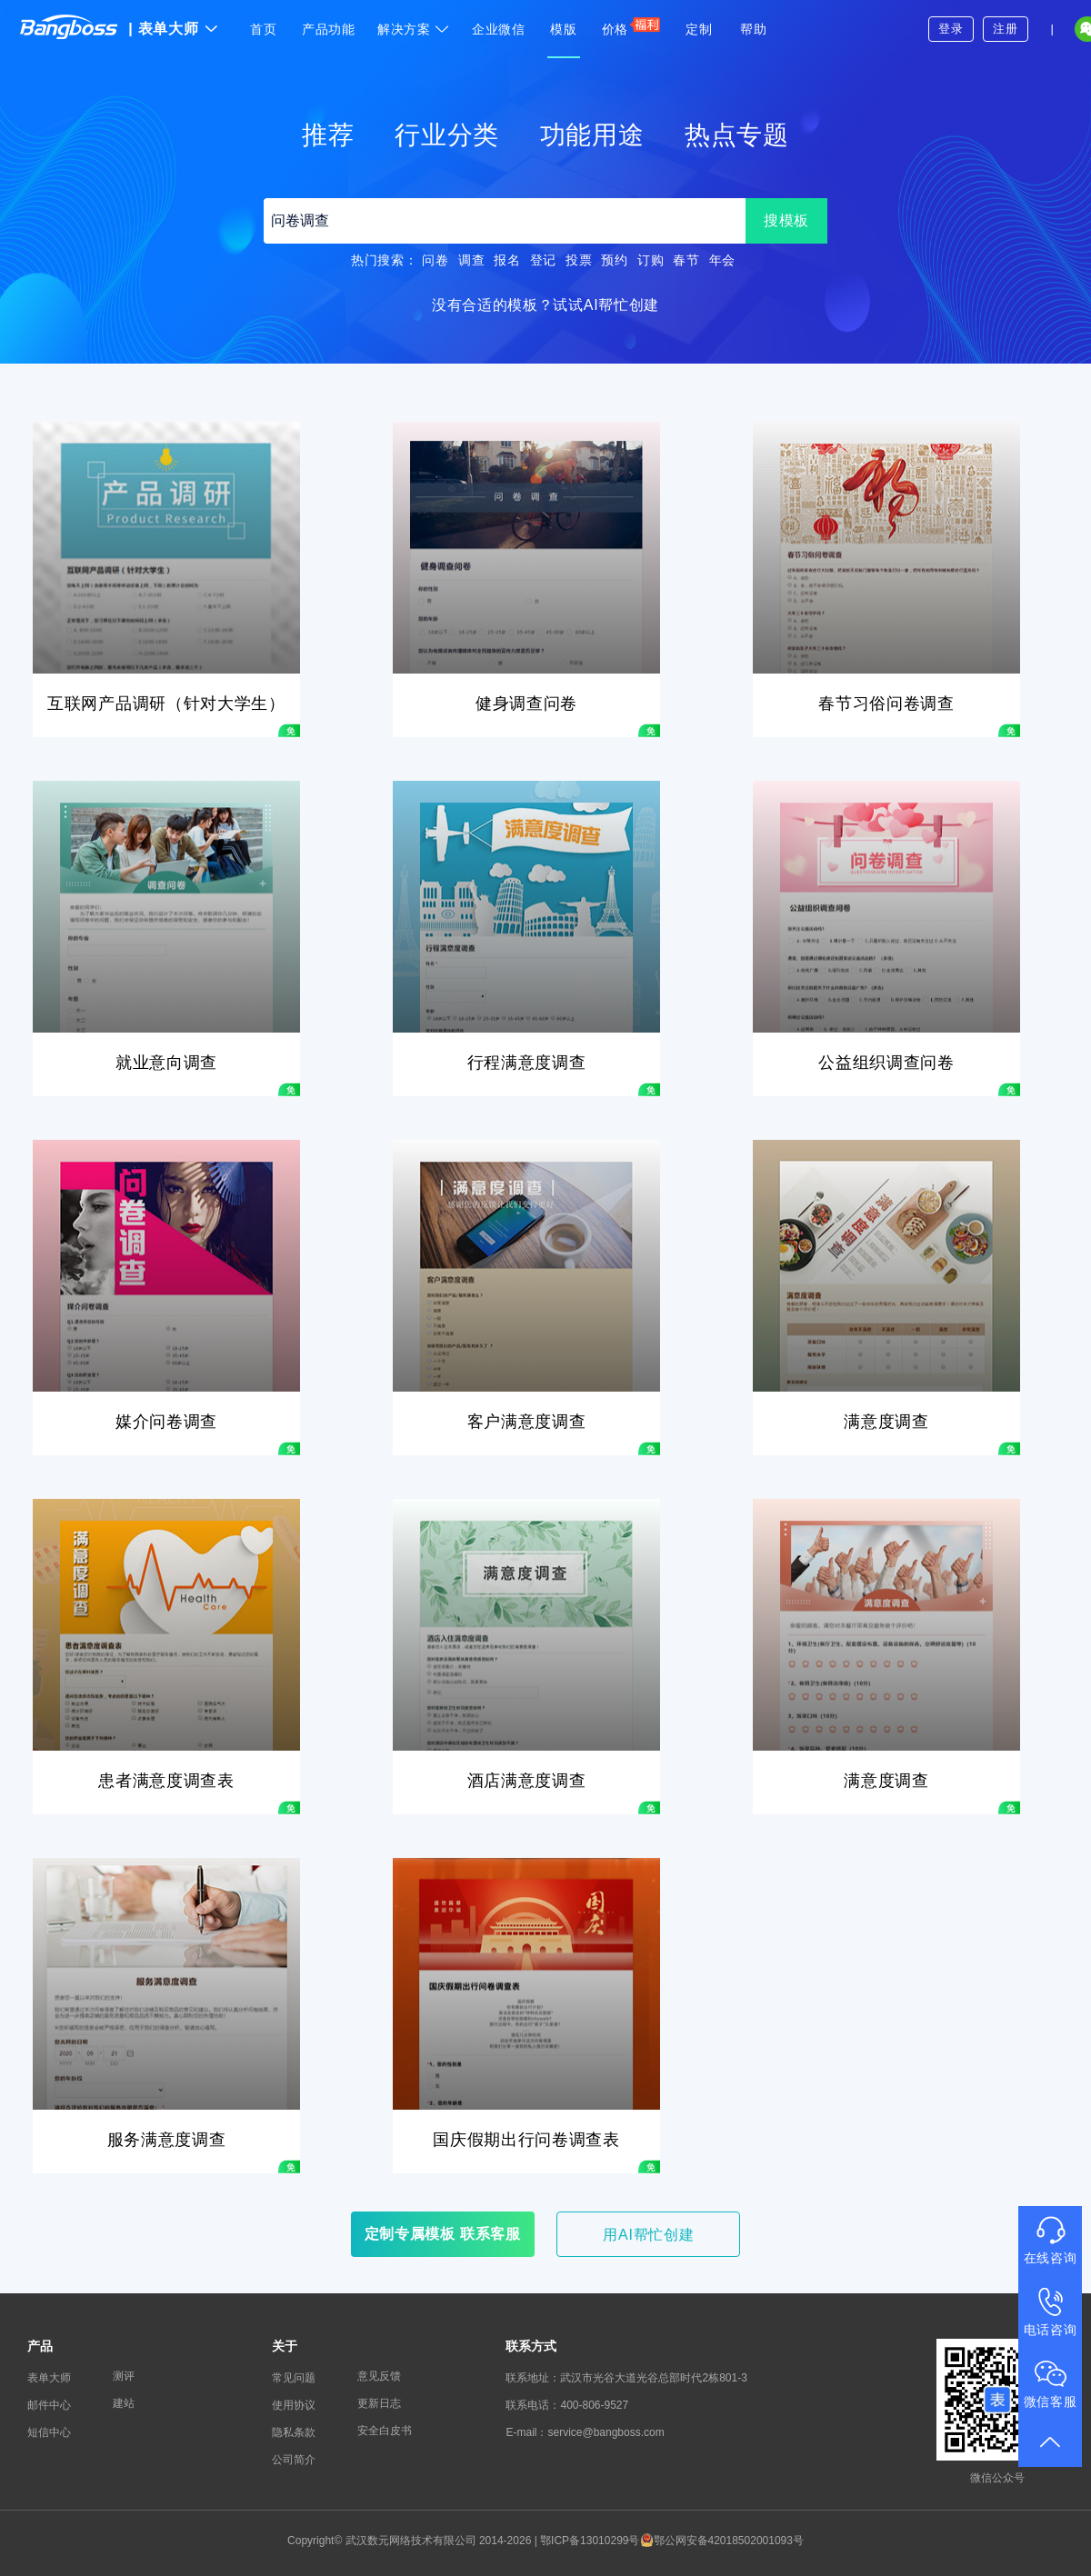  Describe the element at coordinates (699, 29) in the screenshot. I see `定制` at that location.